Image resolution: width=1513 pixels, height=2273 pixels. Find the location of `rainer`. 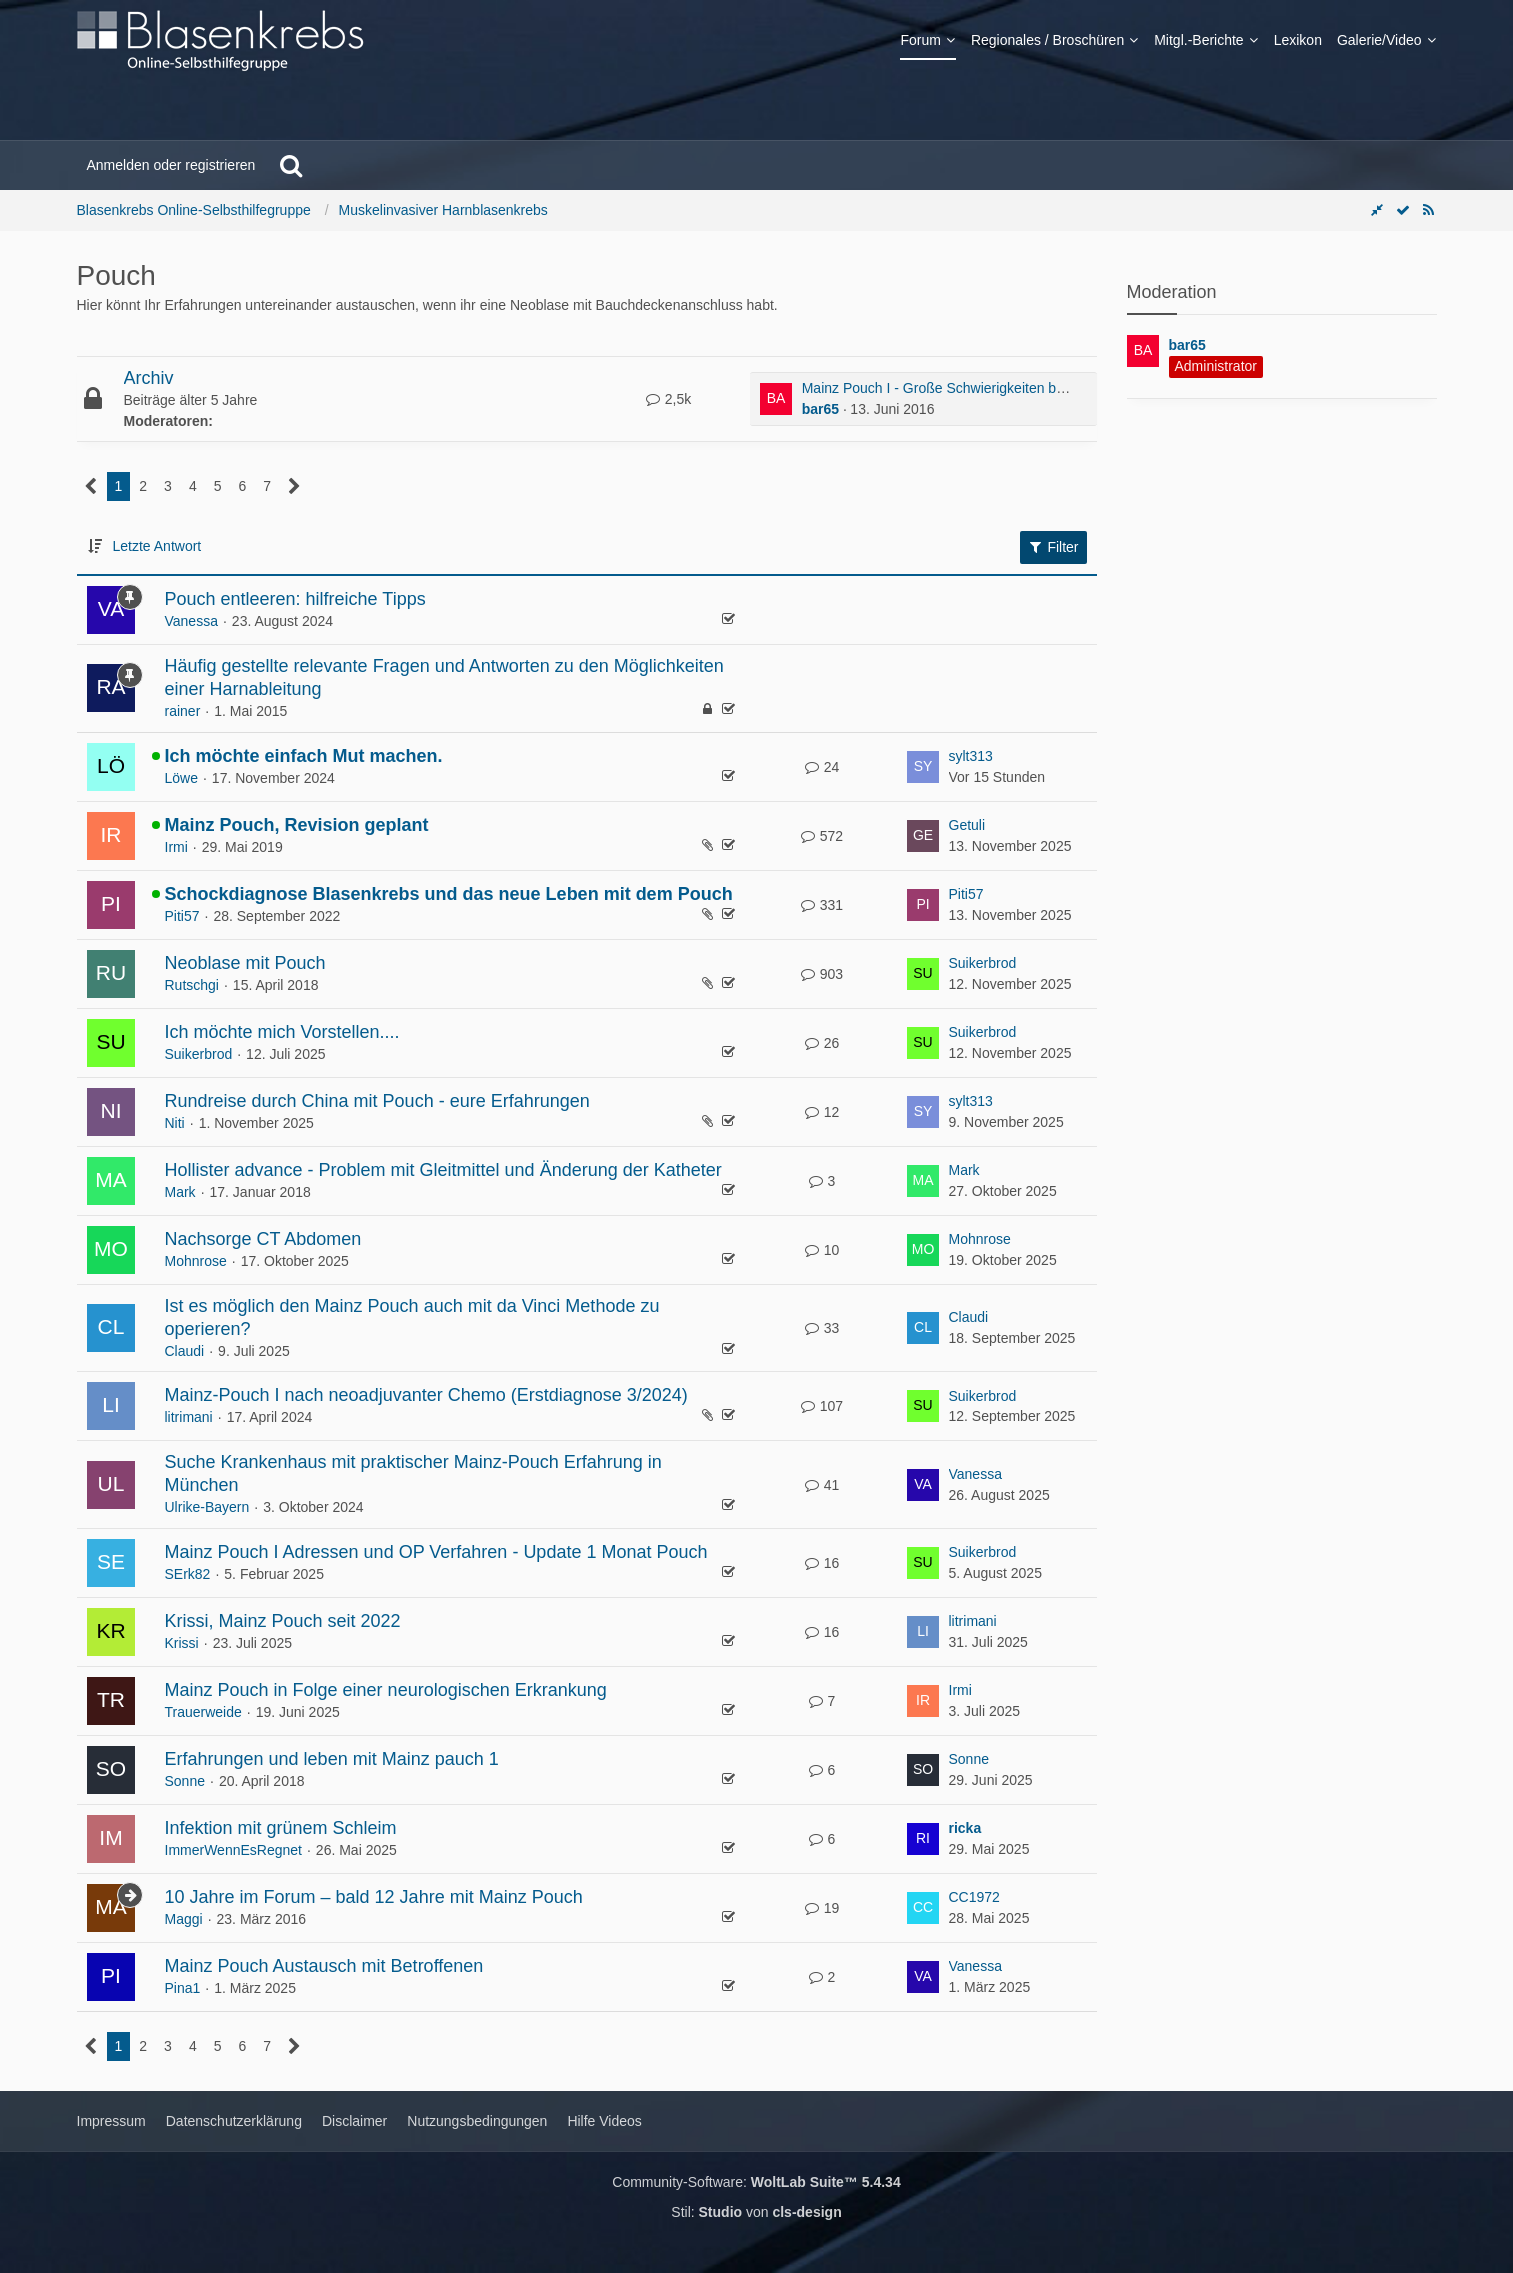

rainer is located at coordinates (183, 711).